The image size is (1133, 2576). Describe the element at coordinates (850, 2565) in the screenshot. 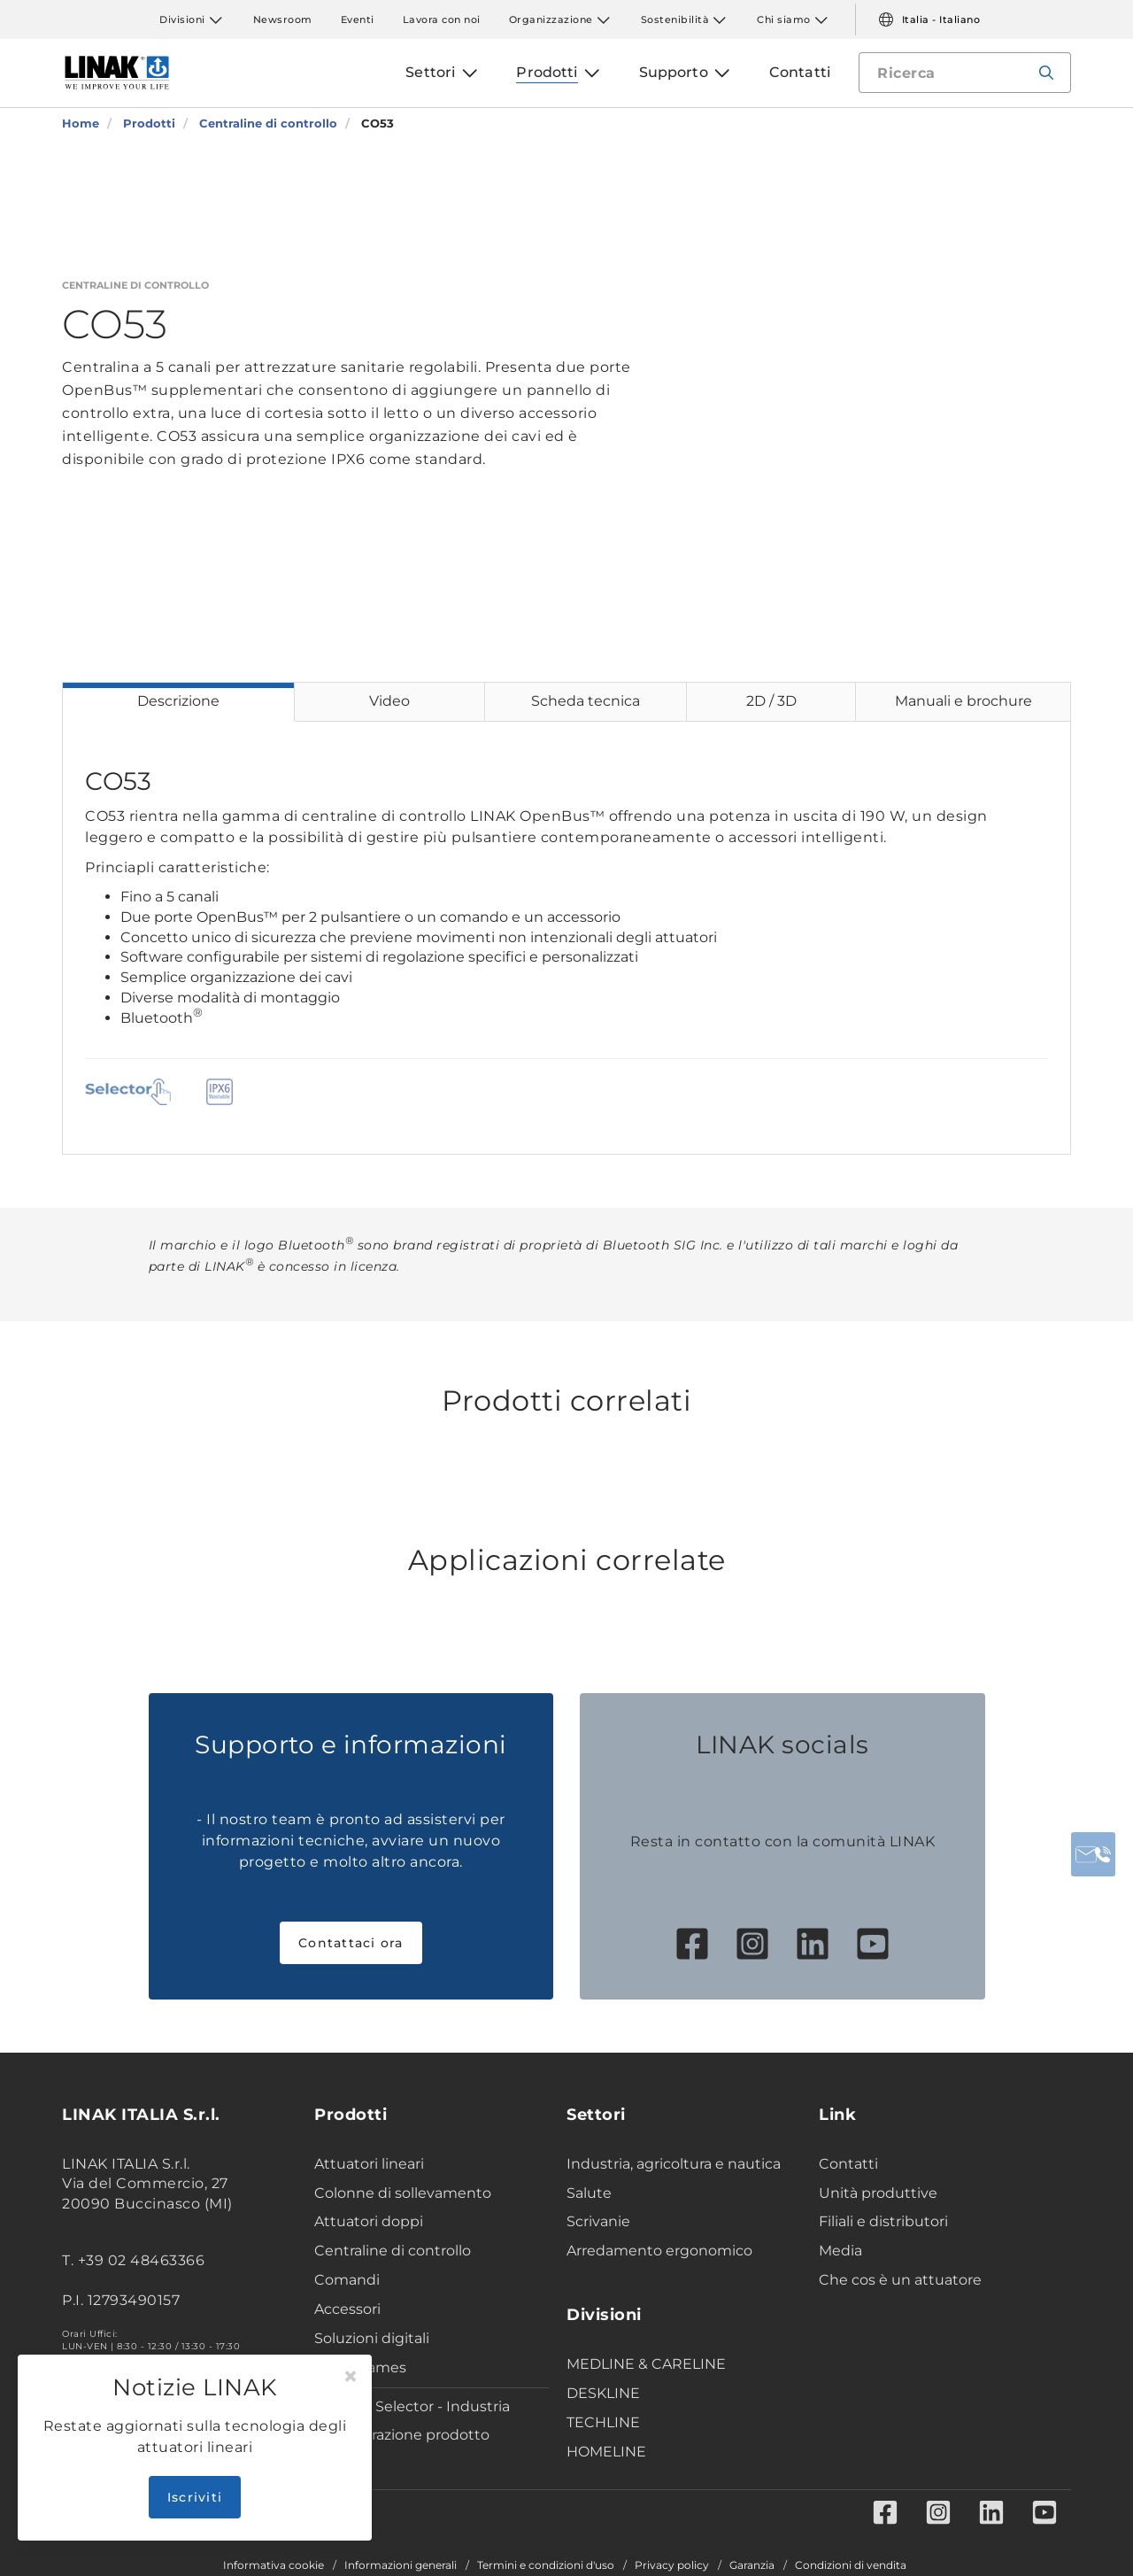

I see `Condizioni di vendita` at that location.